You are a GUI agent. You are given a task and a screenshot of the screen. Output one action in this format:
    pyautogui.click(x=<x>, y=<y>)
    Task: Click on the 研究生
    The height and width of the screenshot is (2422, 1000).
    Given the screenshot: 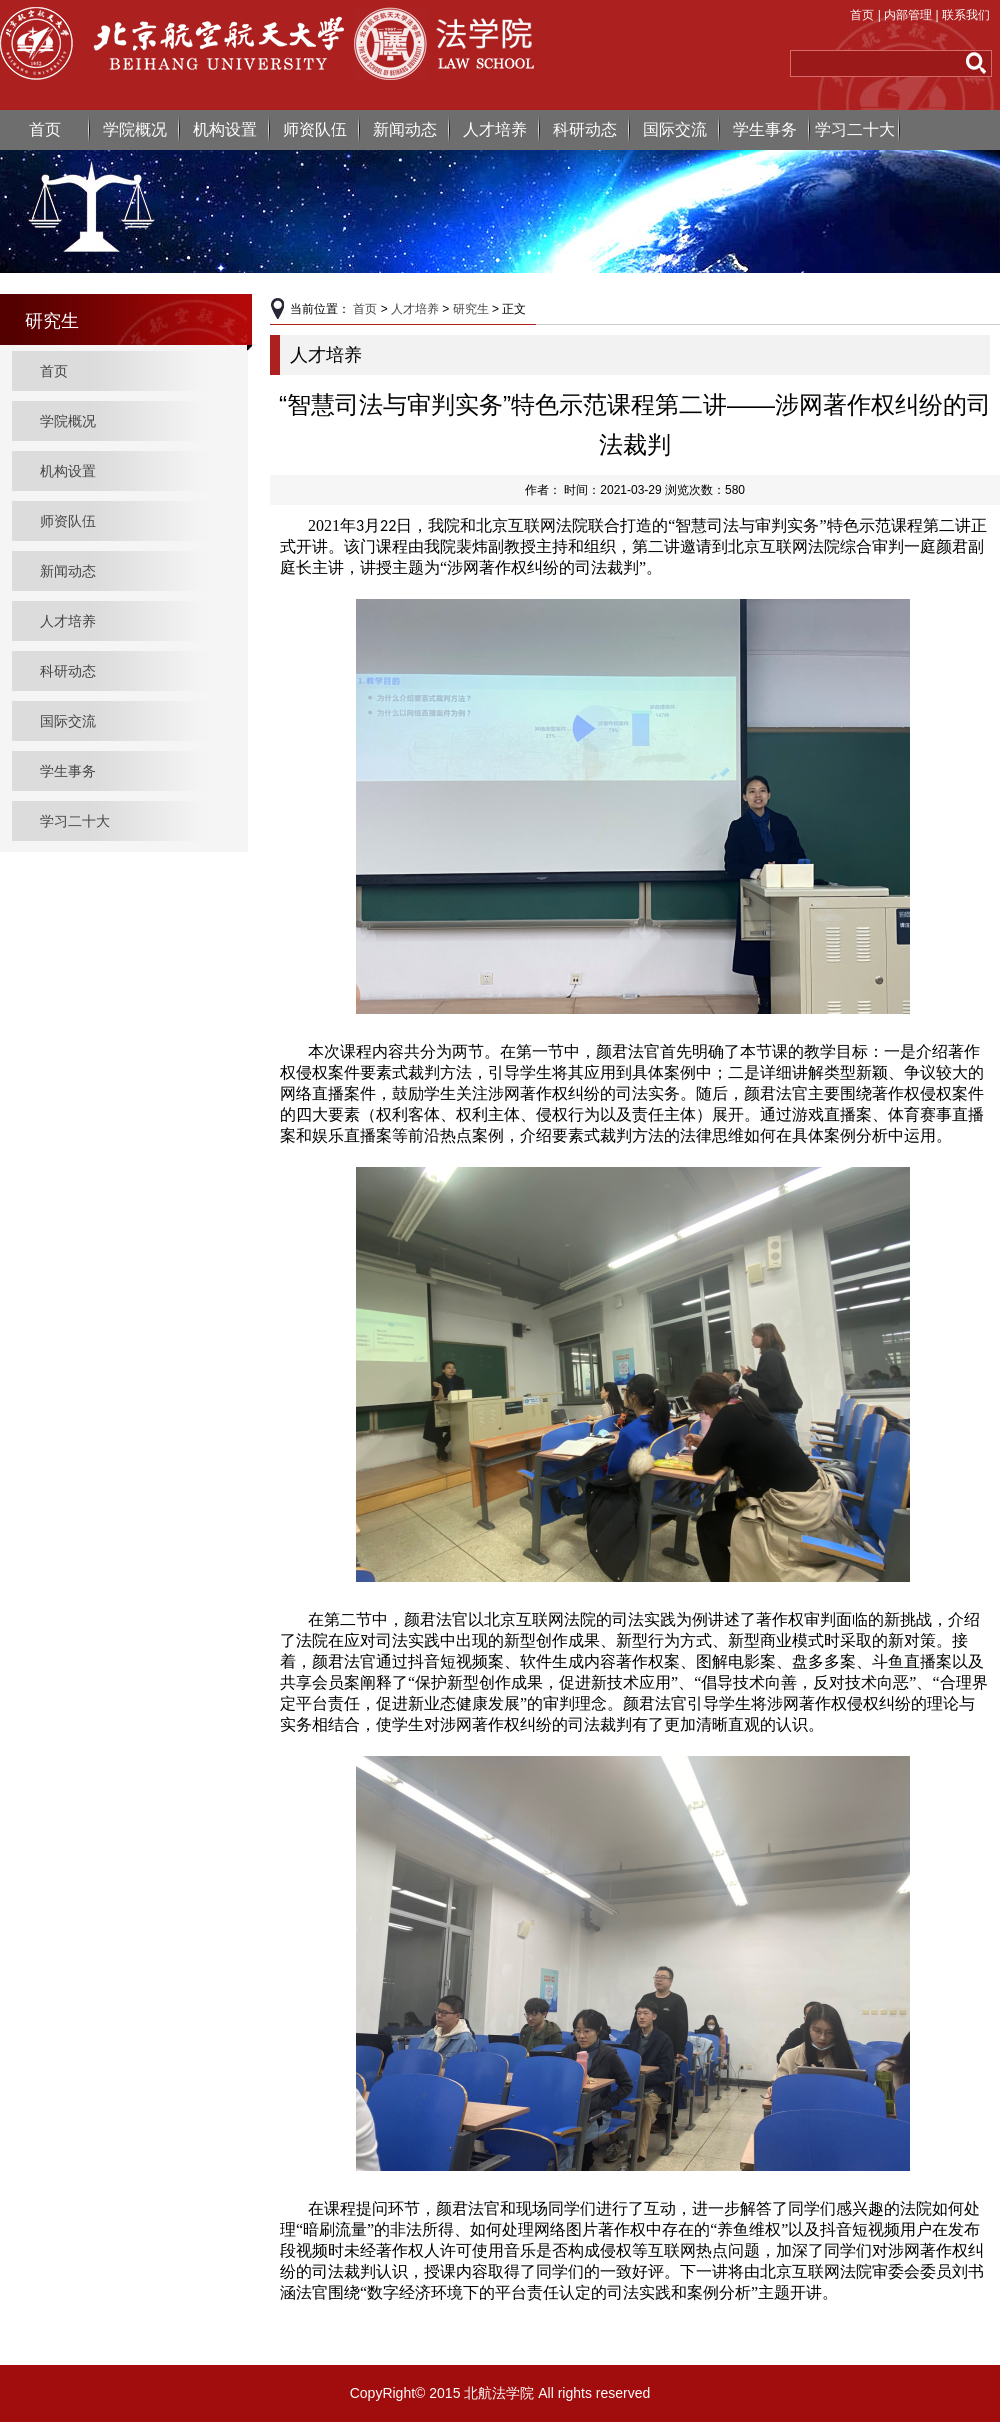 What is the action you would take?
    pyautogui.click(x=471, y=309)
    